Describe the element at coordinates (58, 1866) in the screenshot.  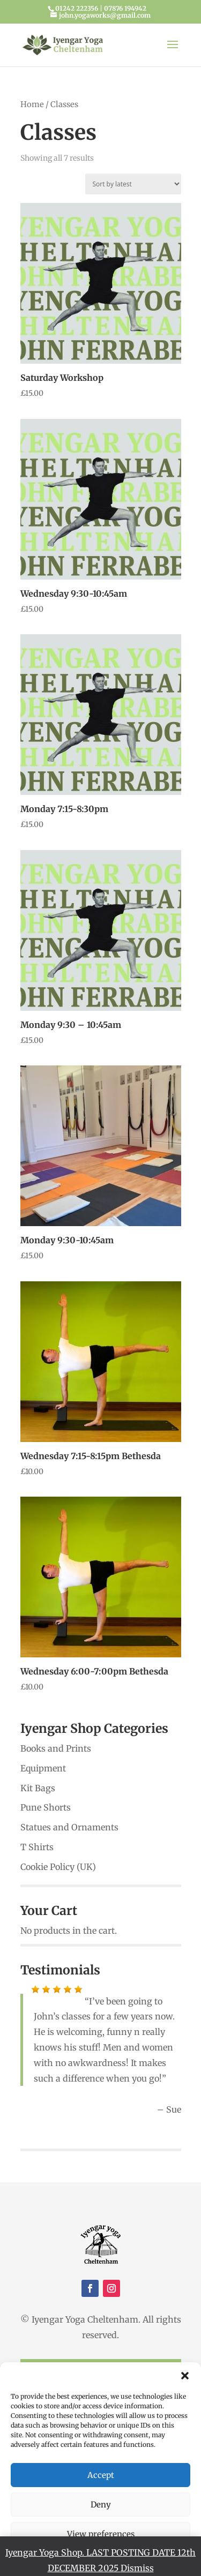
I see `Cookie Policy (UK)` at that location.